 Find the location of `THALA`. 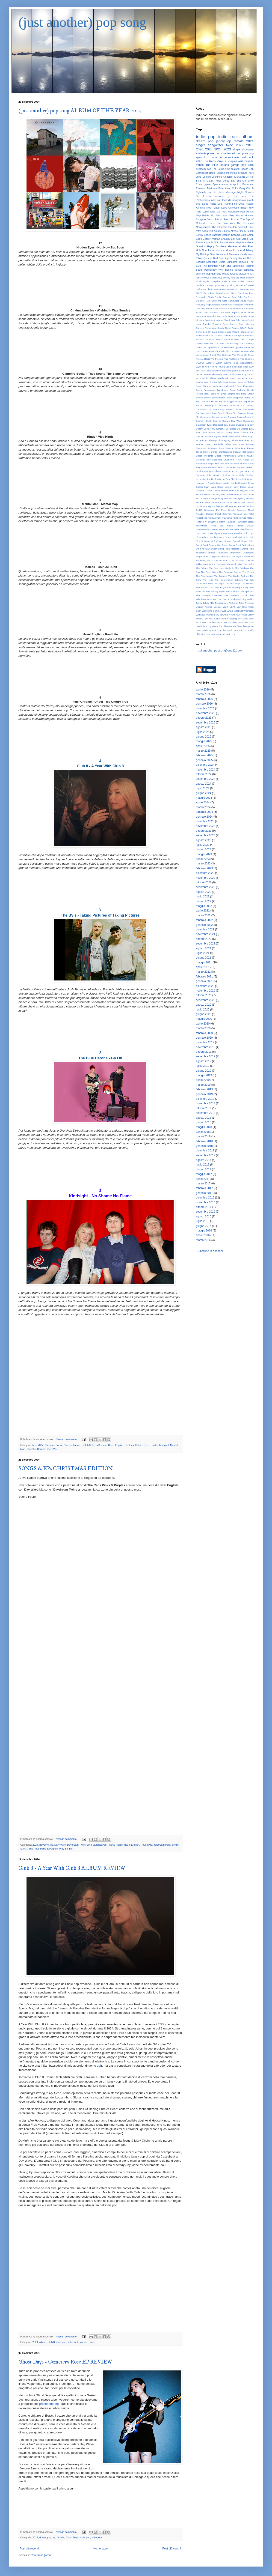

THALA is located at coordinates (243, 339).